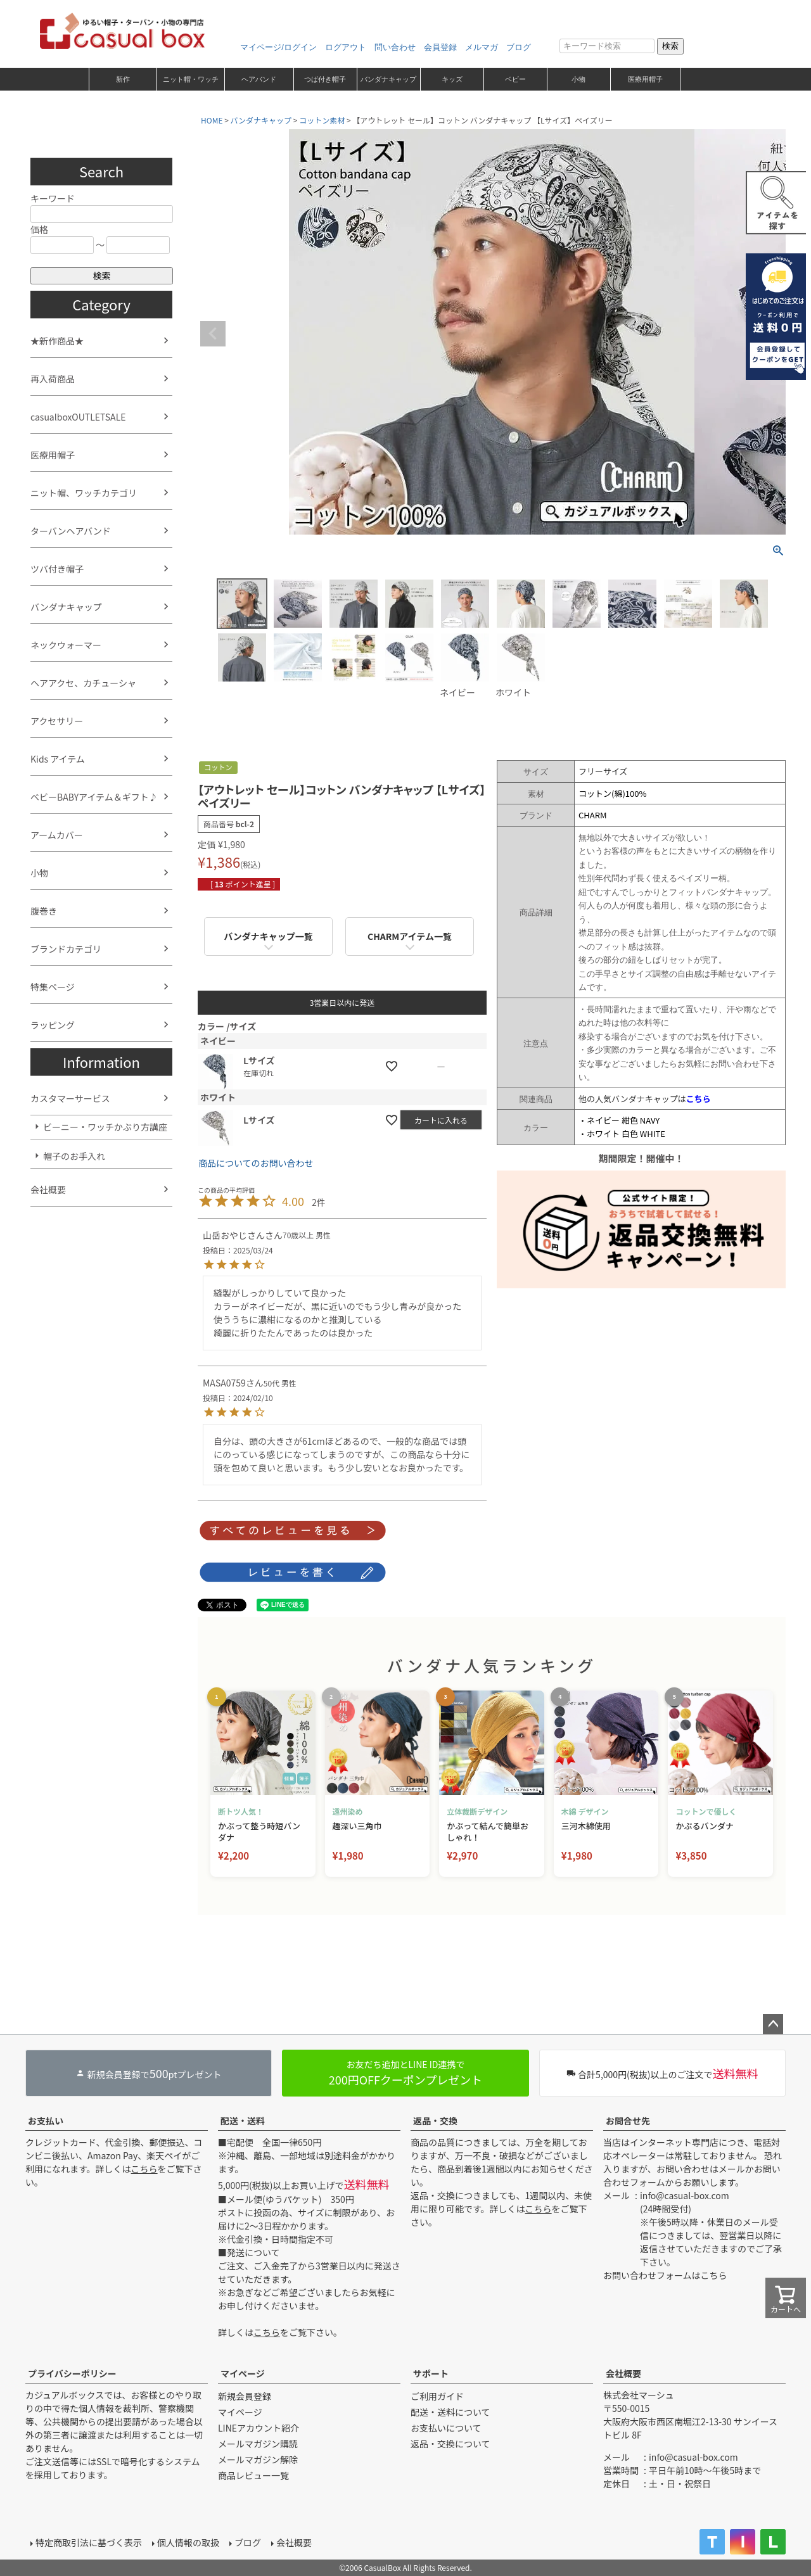  What do you see at coordinates (191, 79) in the screenshot?
I see `ニット帽・ワッチ` at bounding box center [191, 79].